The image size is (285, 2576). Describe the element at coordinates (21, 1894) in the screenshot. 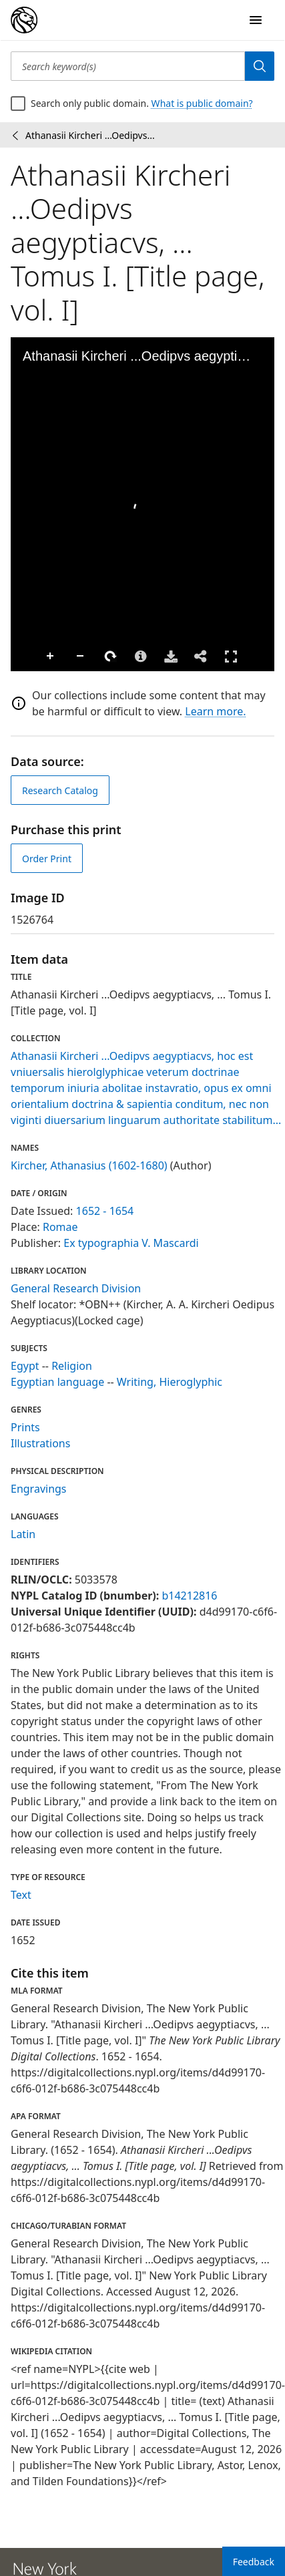

I see `Text` at that location.